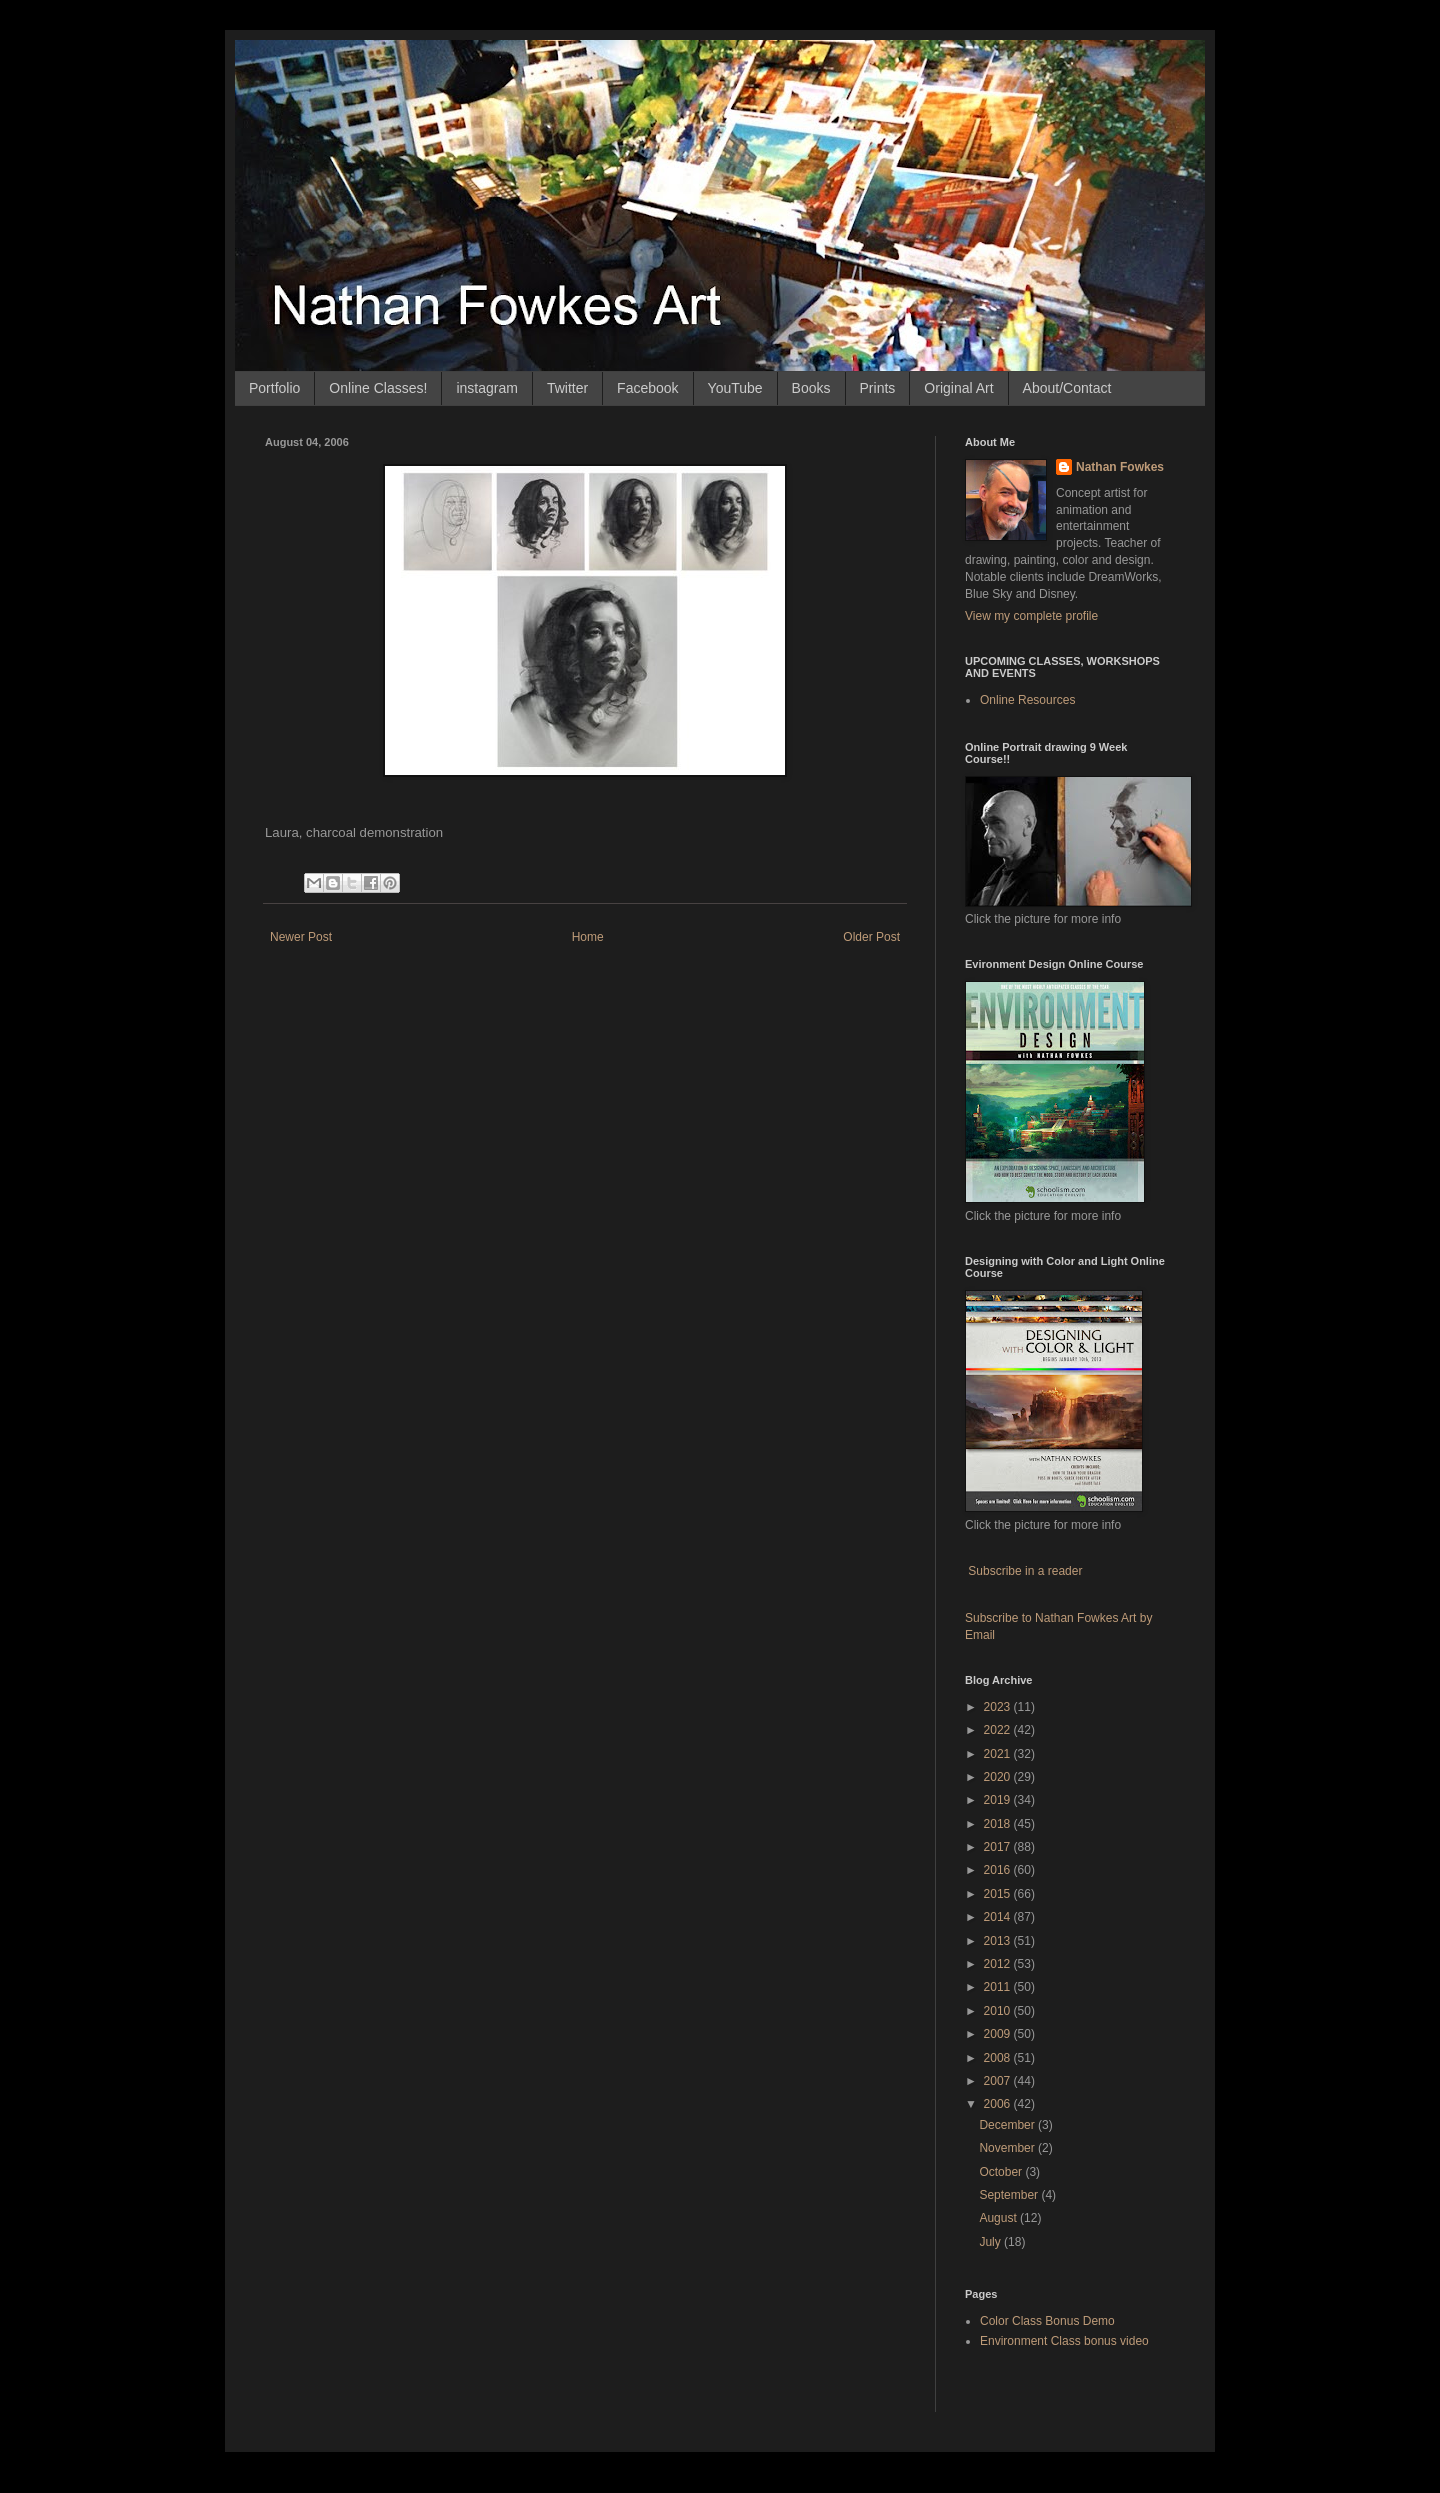 The height and width of the screenshot is (2493, 1440). Describe the element at coordinates (274, 388) in the screenshot. I see `Portfolio` at that location.